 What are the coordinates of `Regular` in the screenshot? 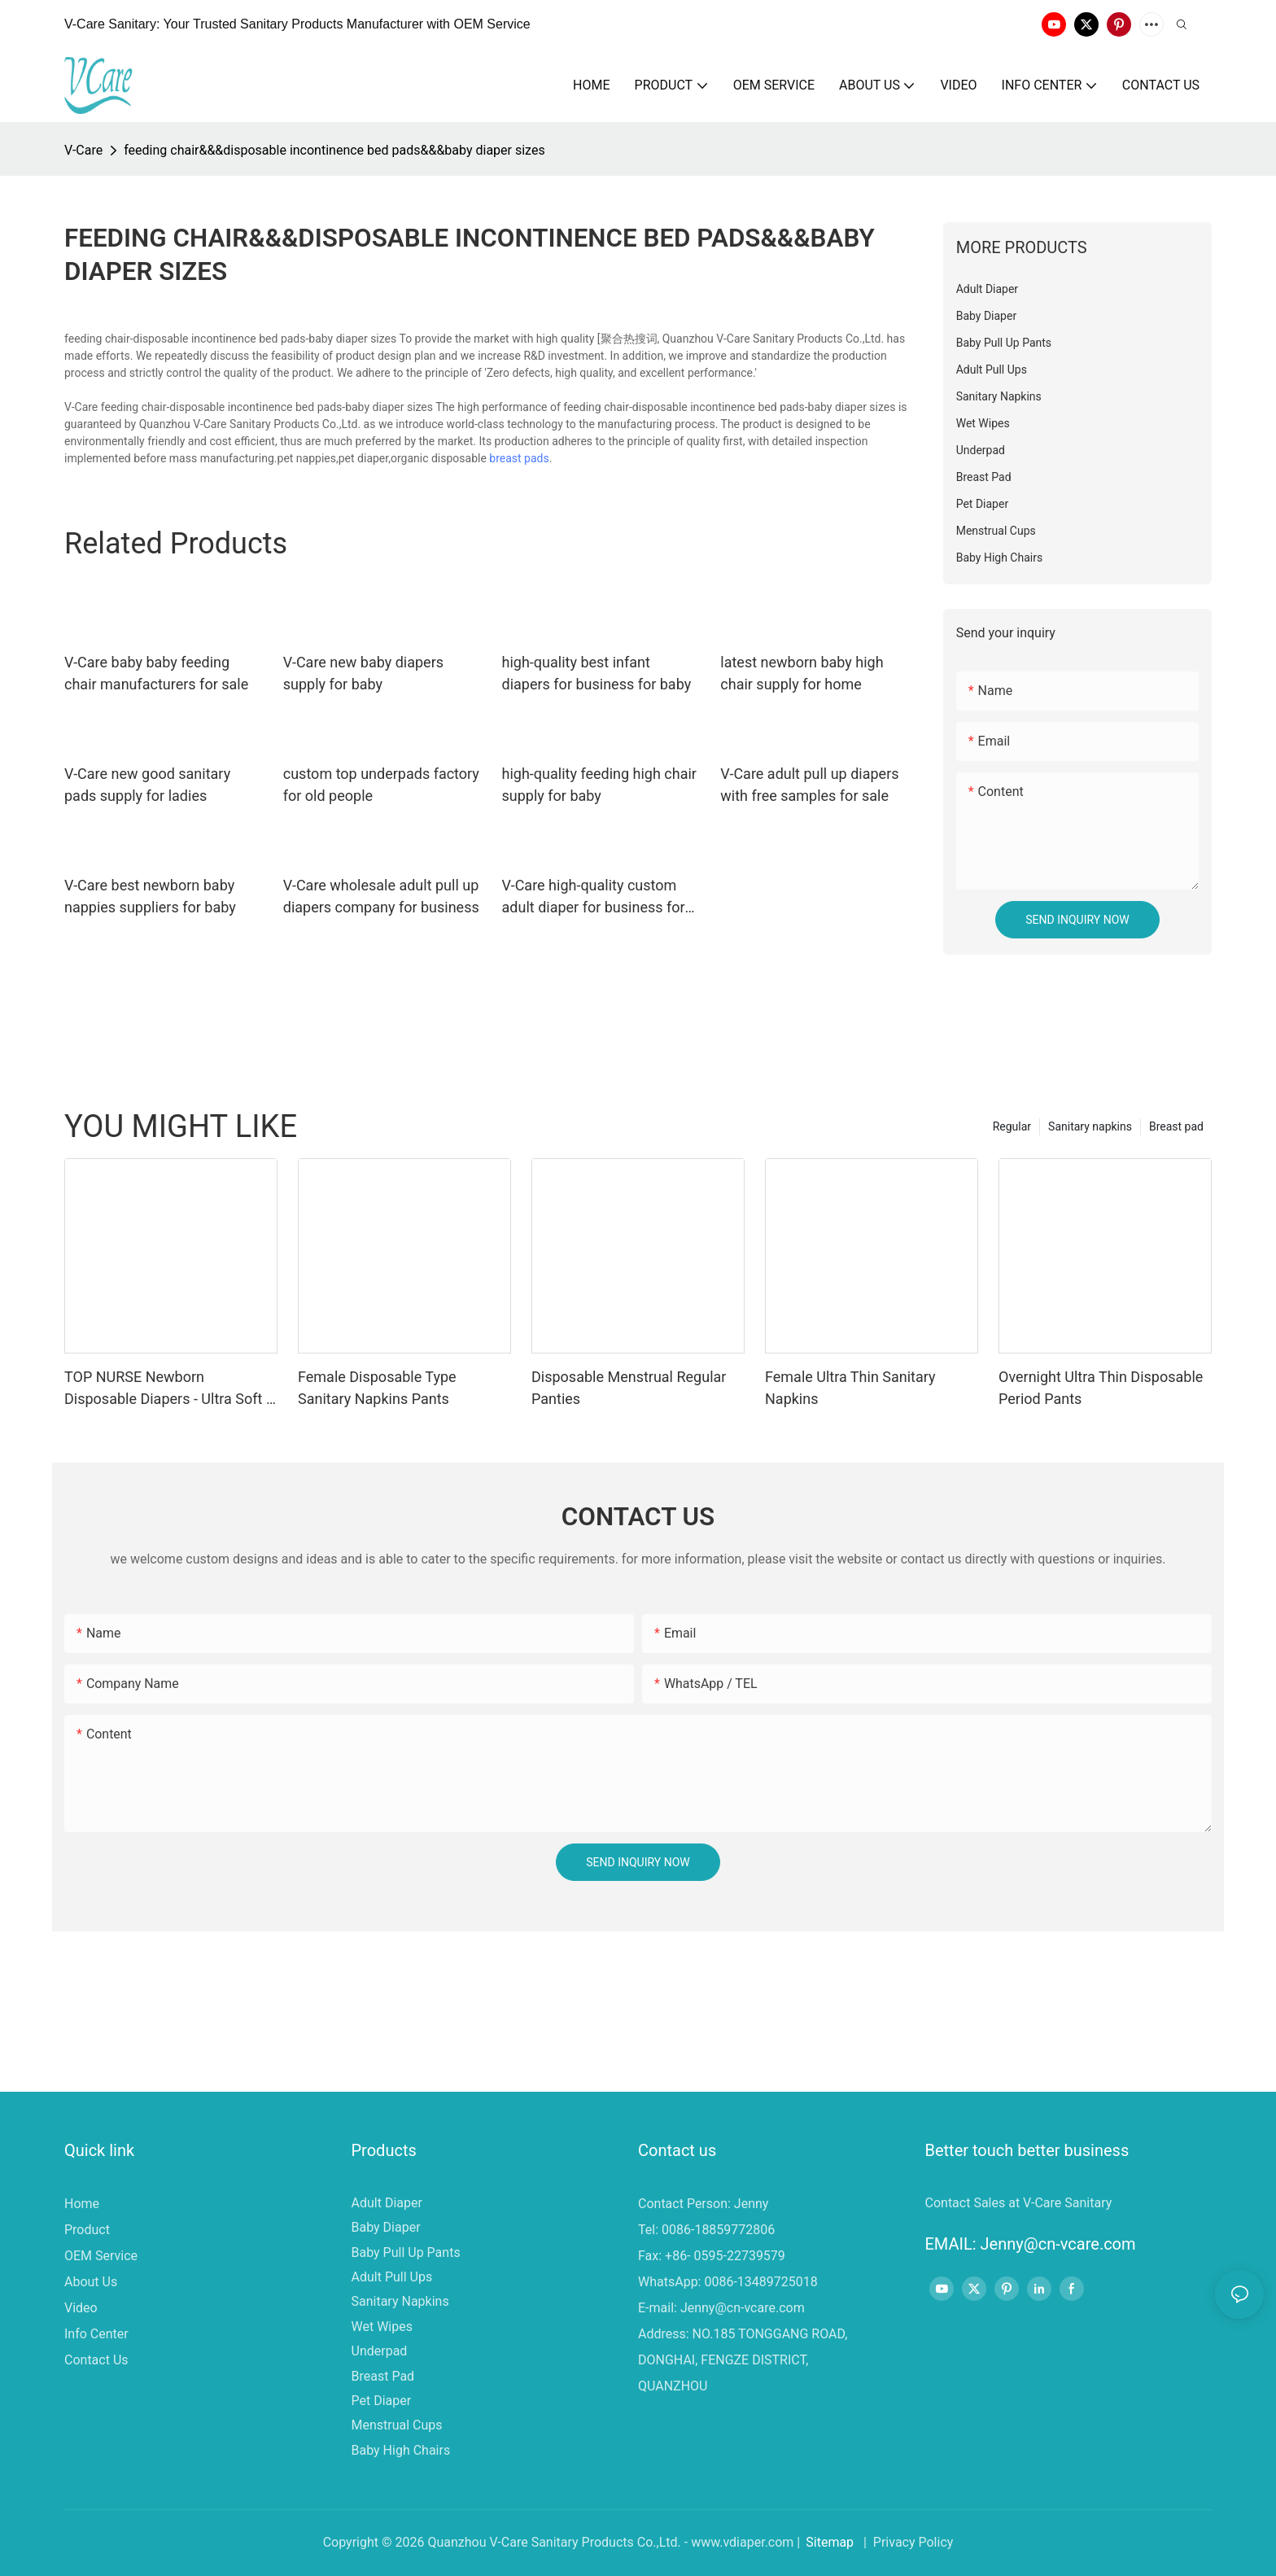 It's located at (1012, 1126).